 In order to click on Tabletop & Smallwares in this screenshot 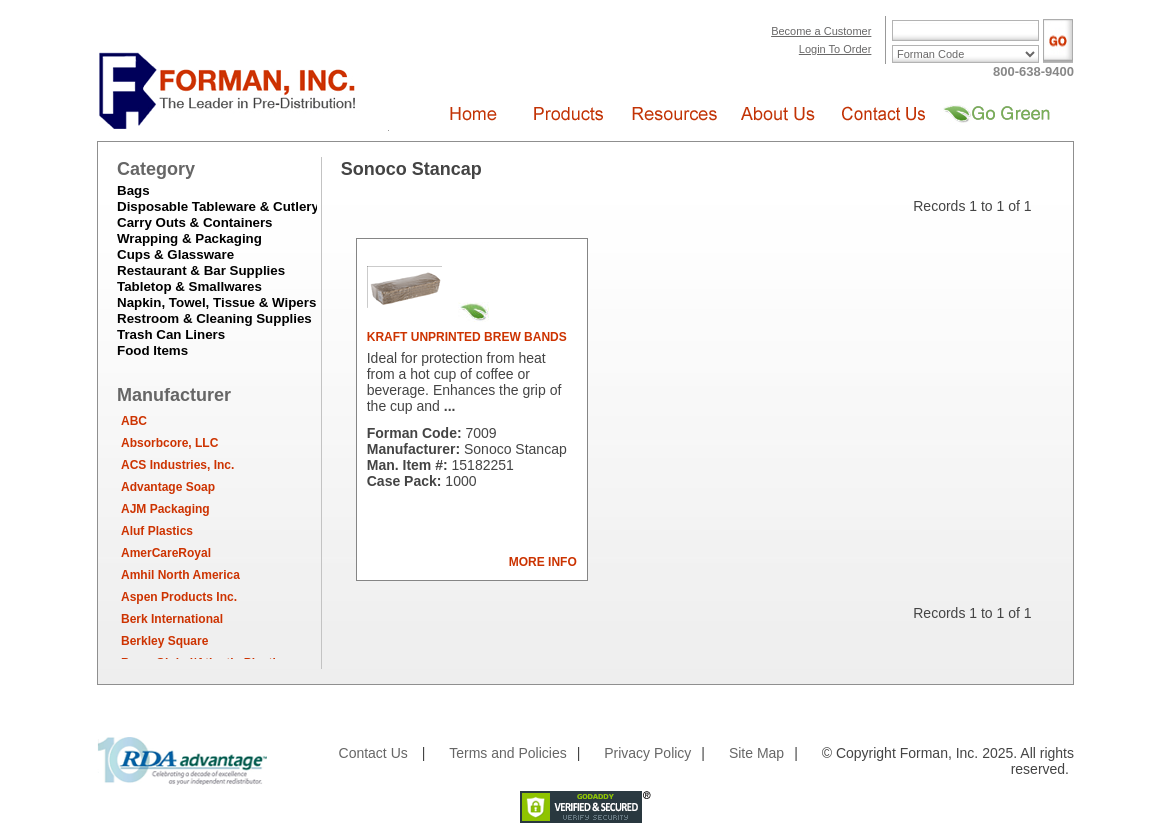, I will do `click(189, 286)`.